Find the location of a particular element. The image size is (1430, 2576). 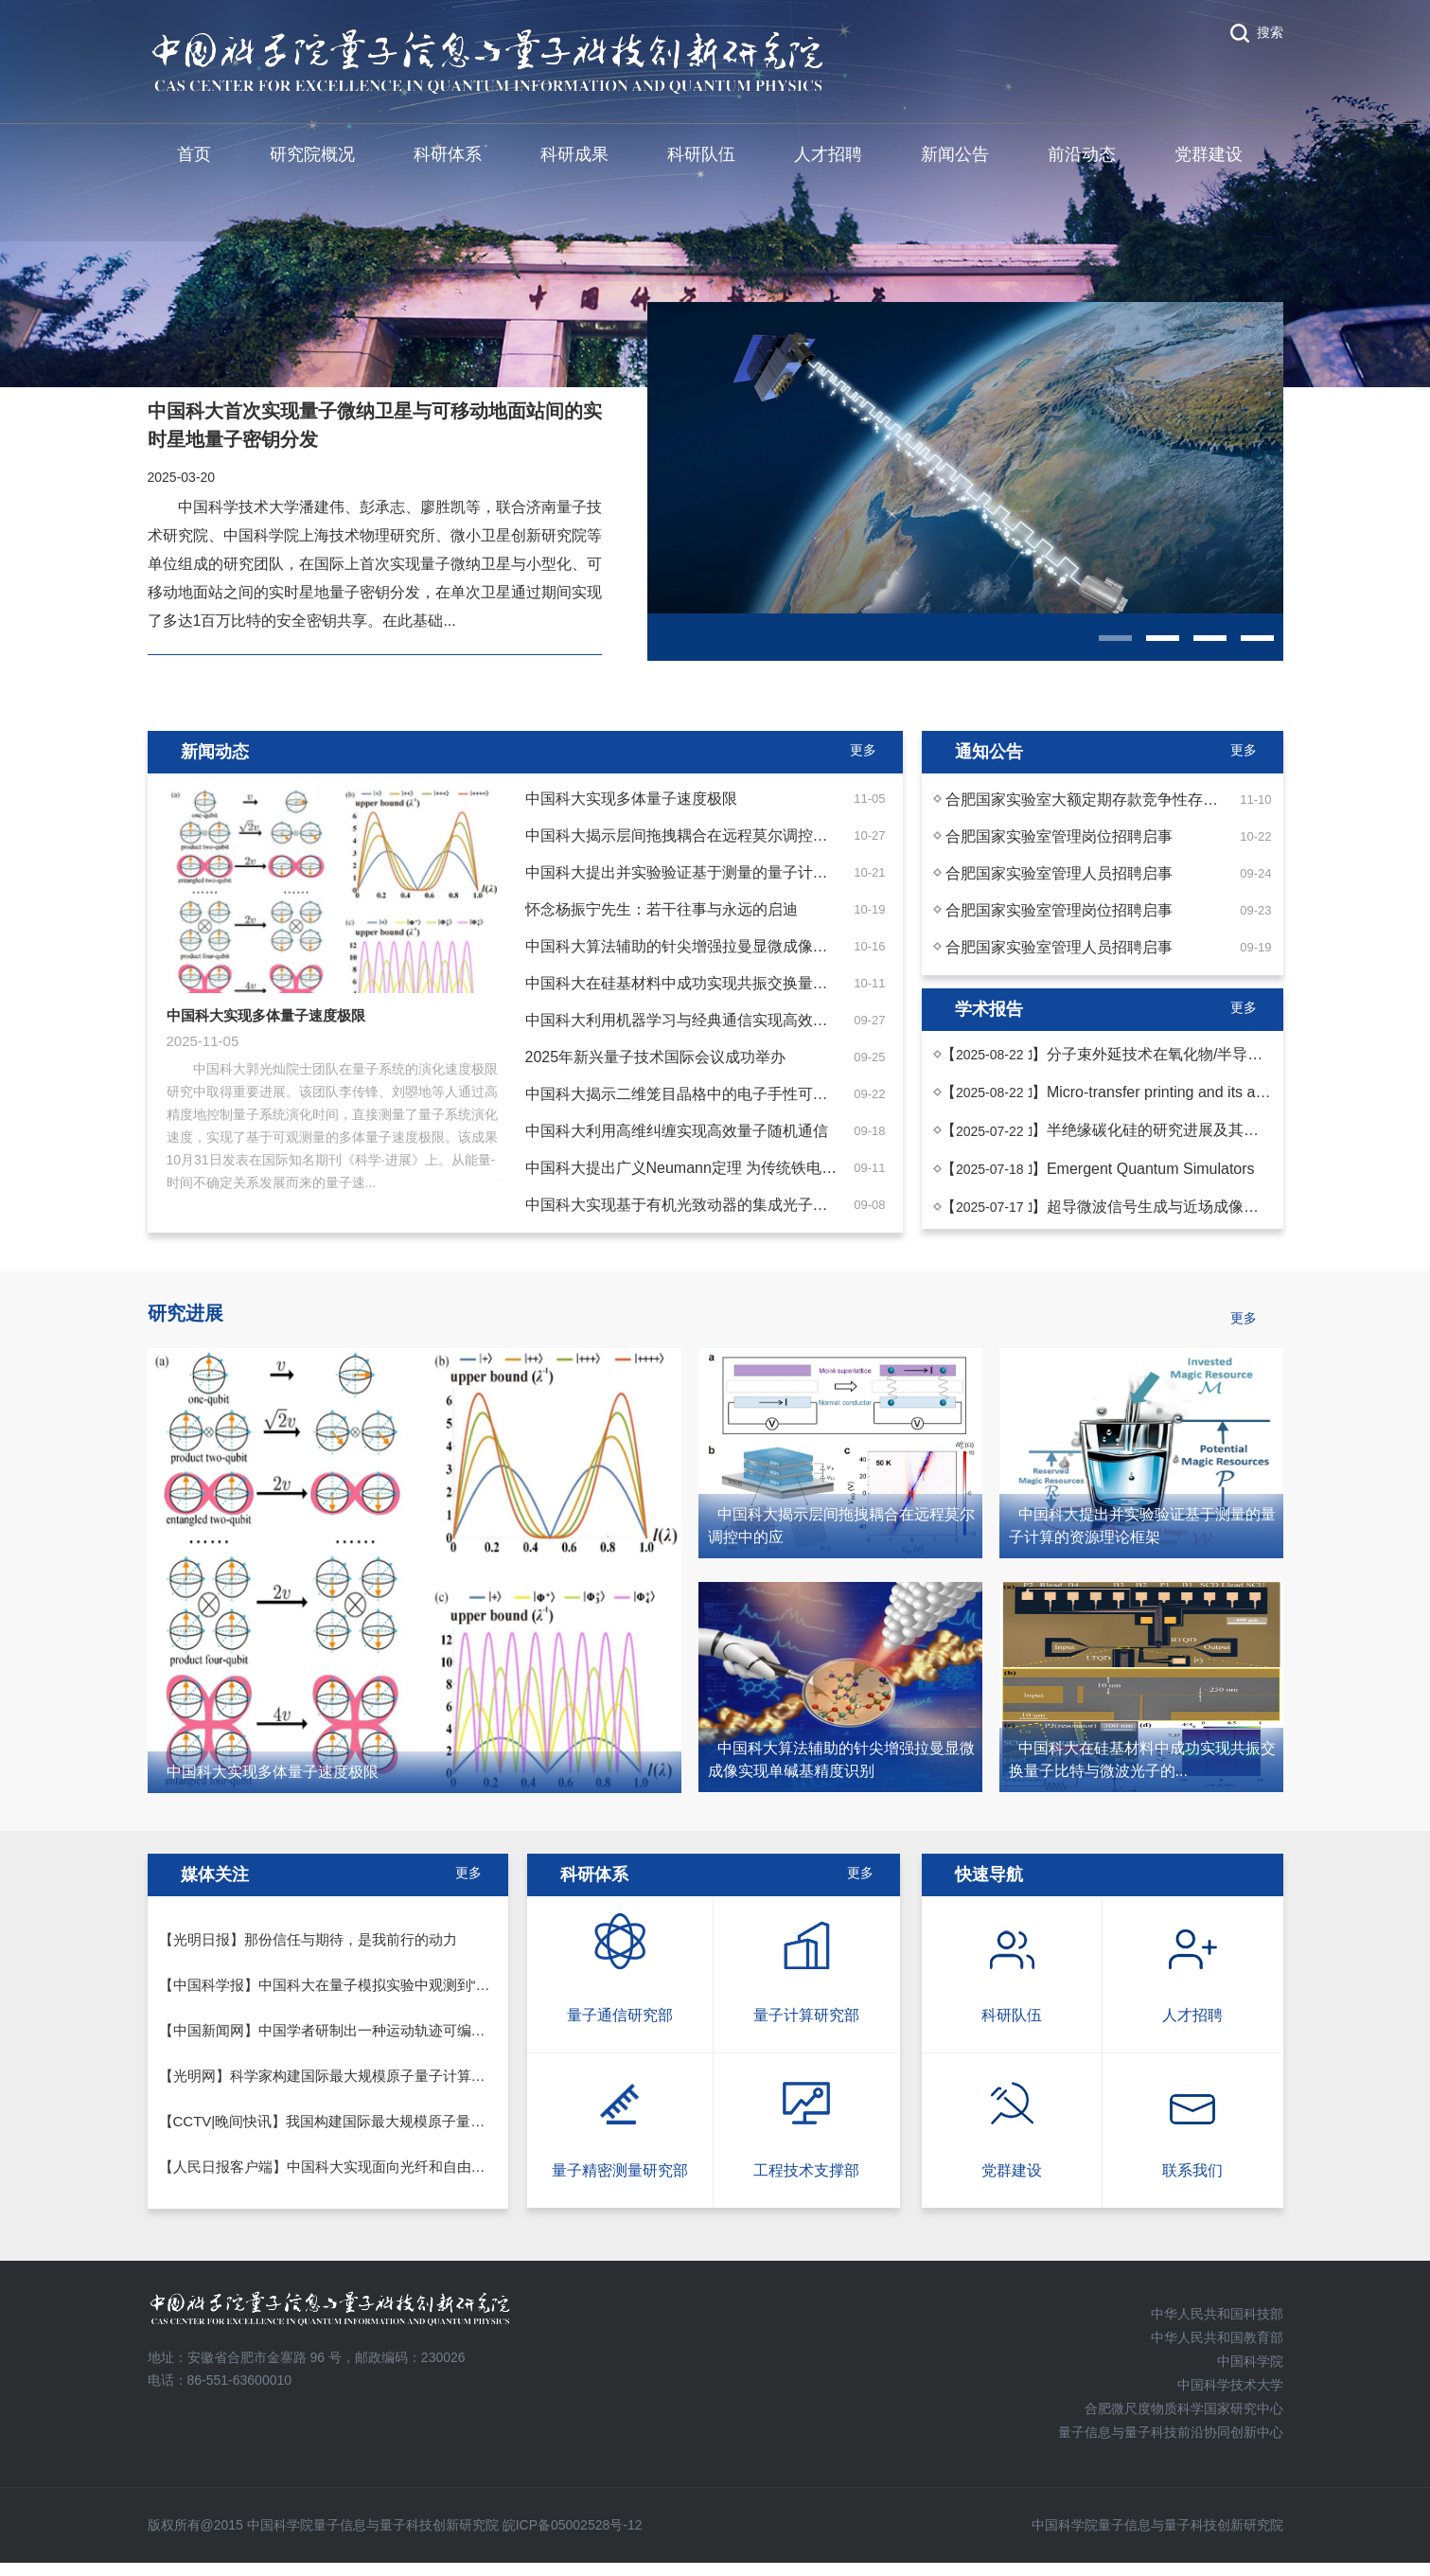

半绝缘碳化硅的研究进展及其应用 is located at coordinates (1160, 1130).